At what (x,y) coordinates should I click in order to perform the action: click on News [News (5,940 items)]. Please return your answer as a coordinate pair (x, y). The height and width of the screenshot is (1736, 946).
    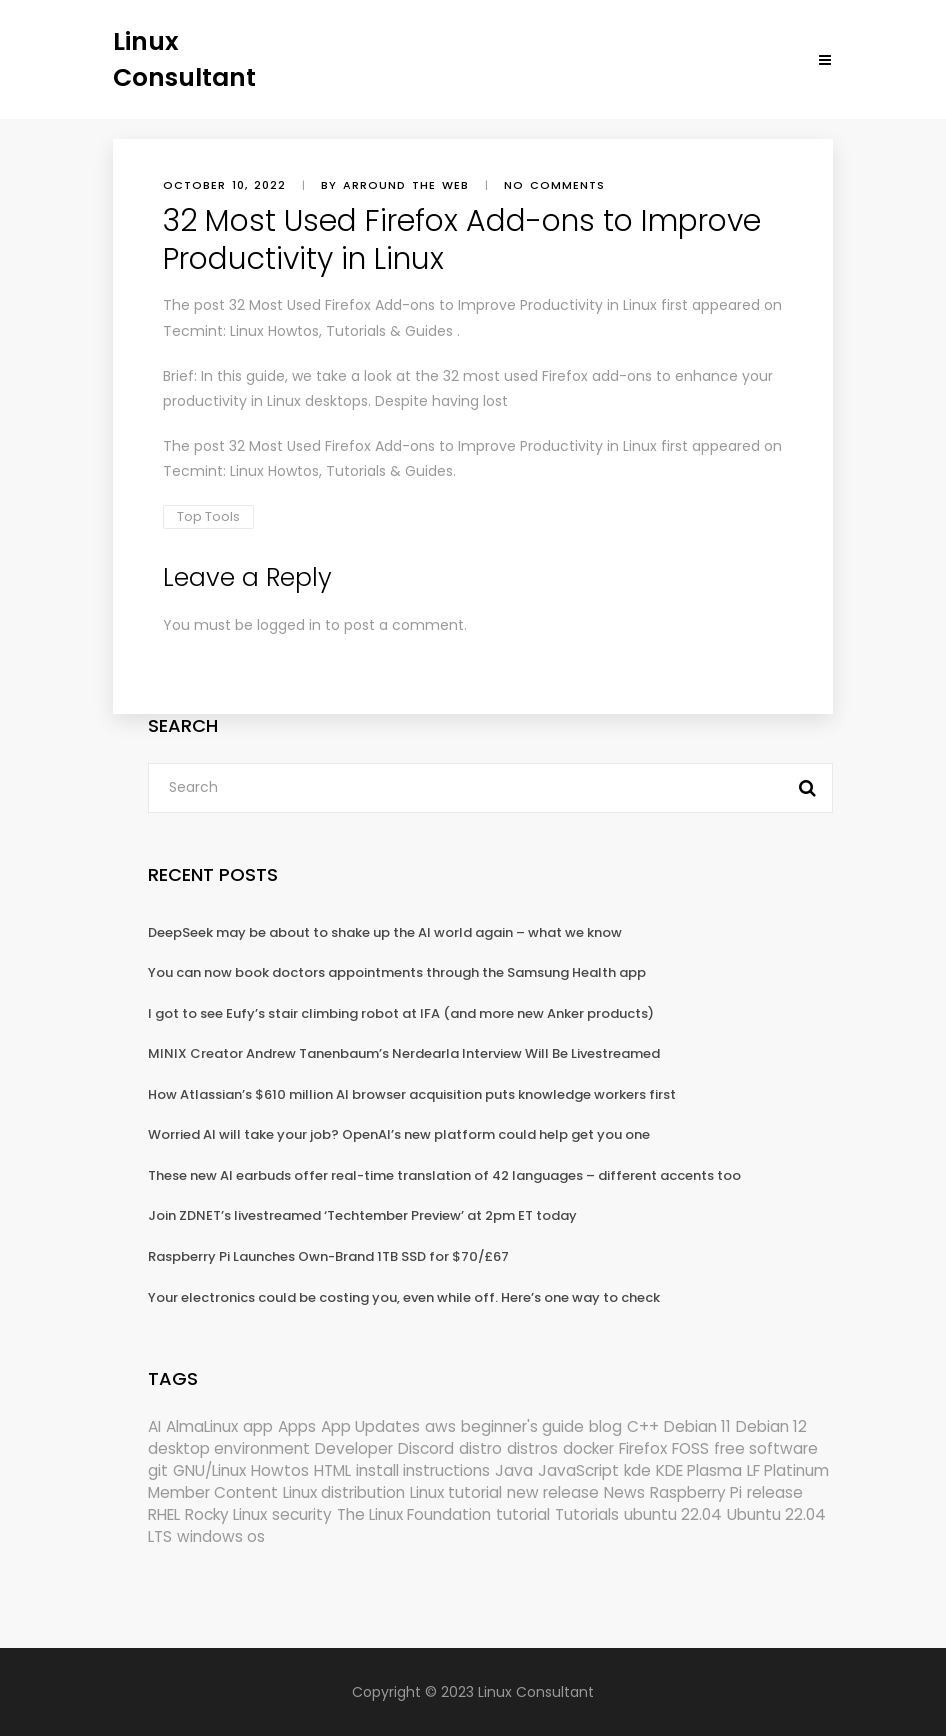
    Looking at the image, I should click on (624, 1492).